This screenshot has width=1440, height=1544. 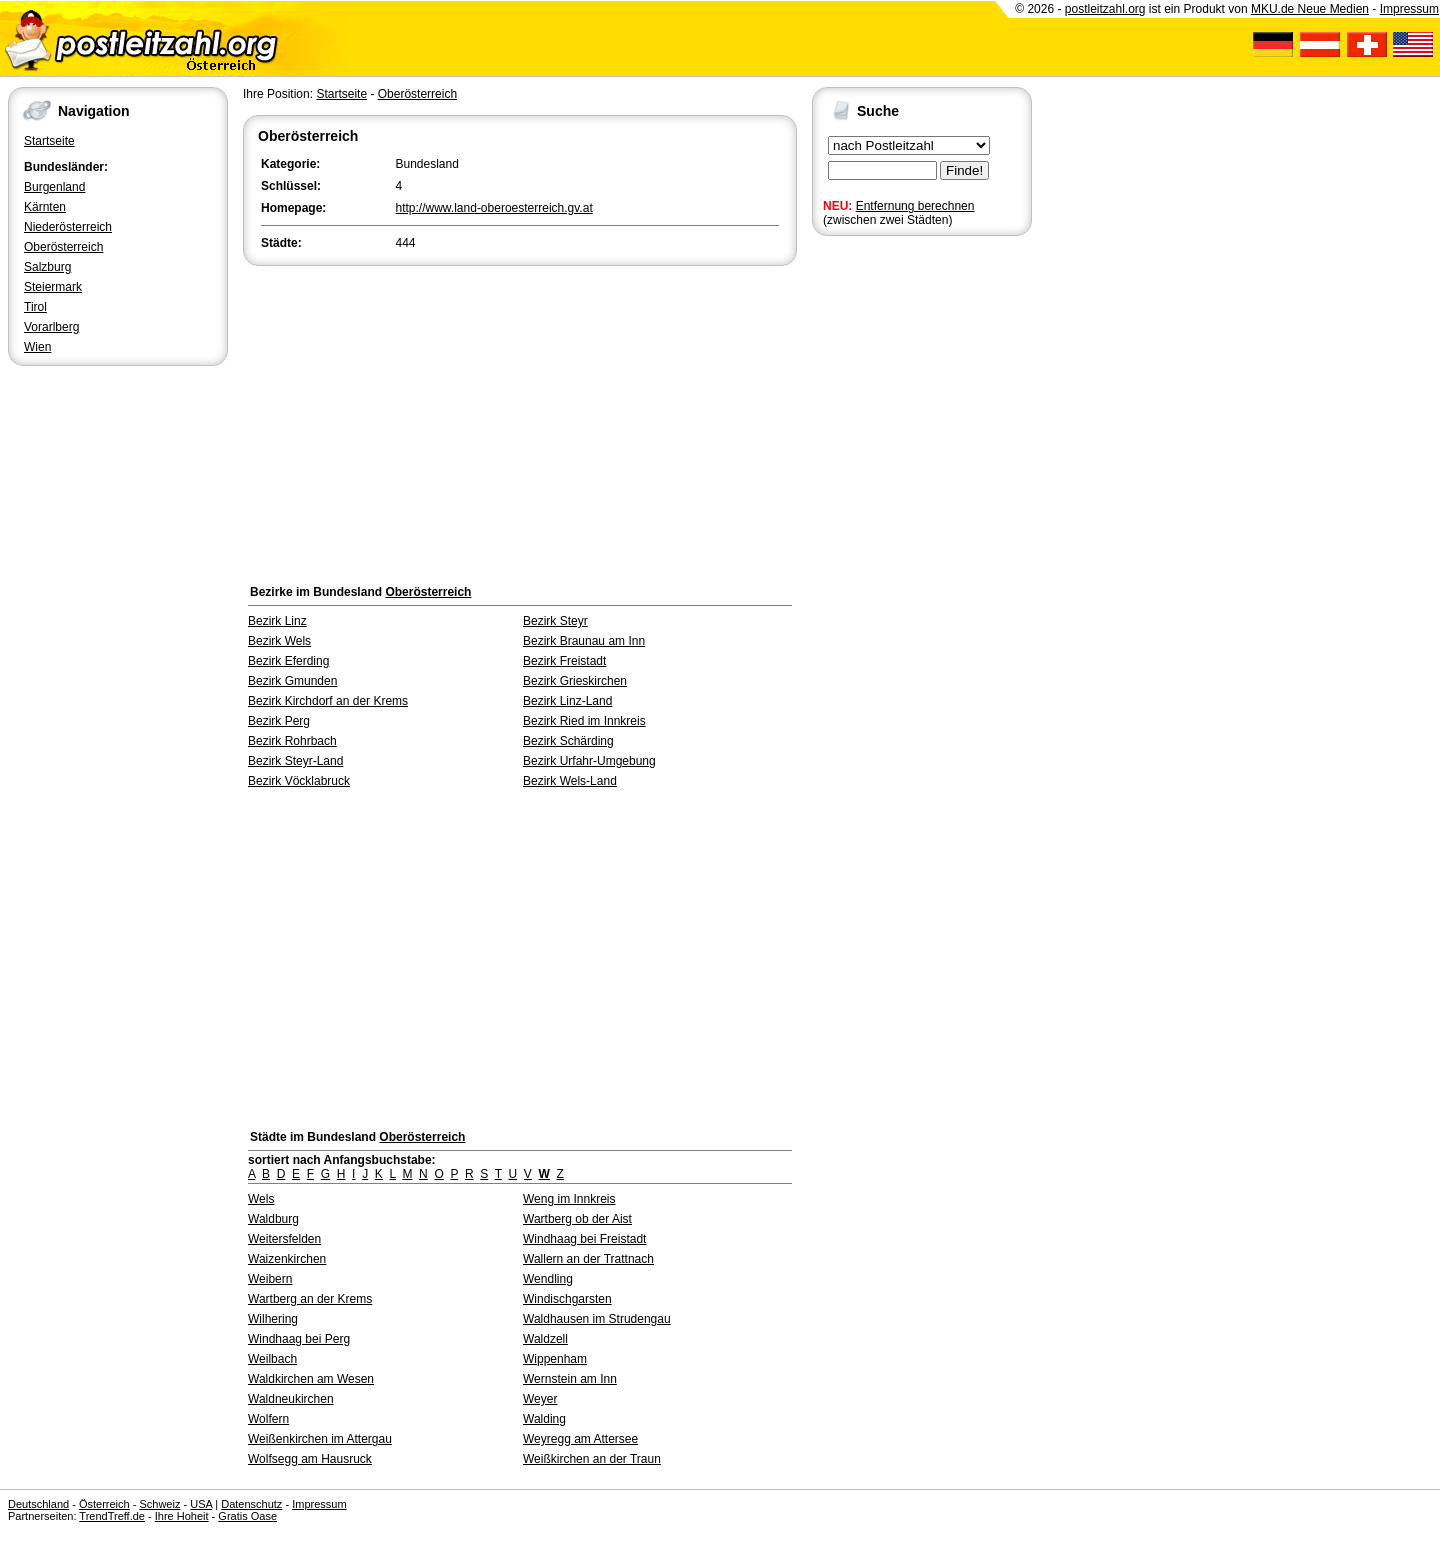 What do you see at coordinates (49, 141) in the screenshot?
I see `Startseite` at bounding box center [49, 141].